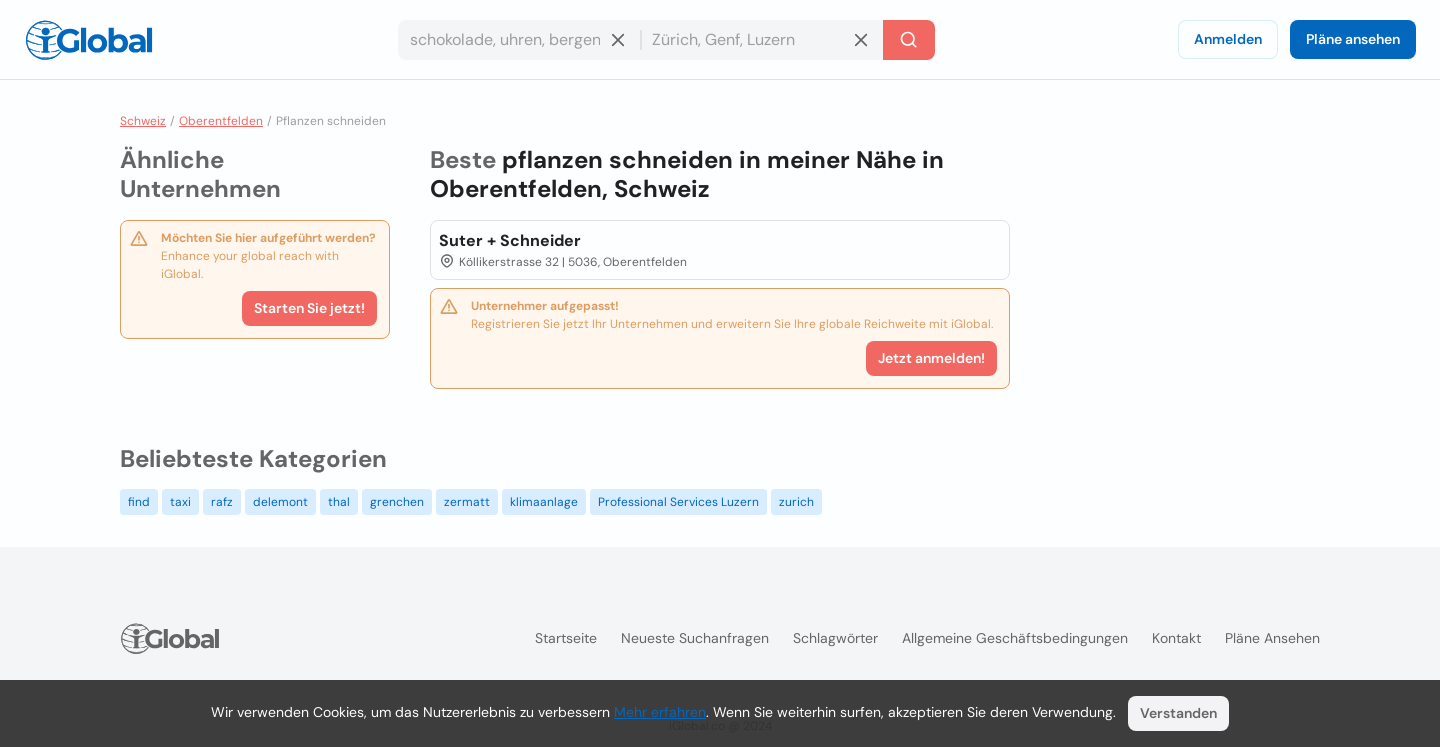 This screenshot has width=1440, height=747. I want to click on [Letzte Suche], so click(909, 40).